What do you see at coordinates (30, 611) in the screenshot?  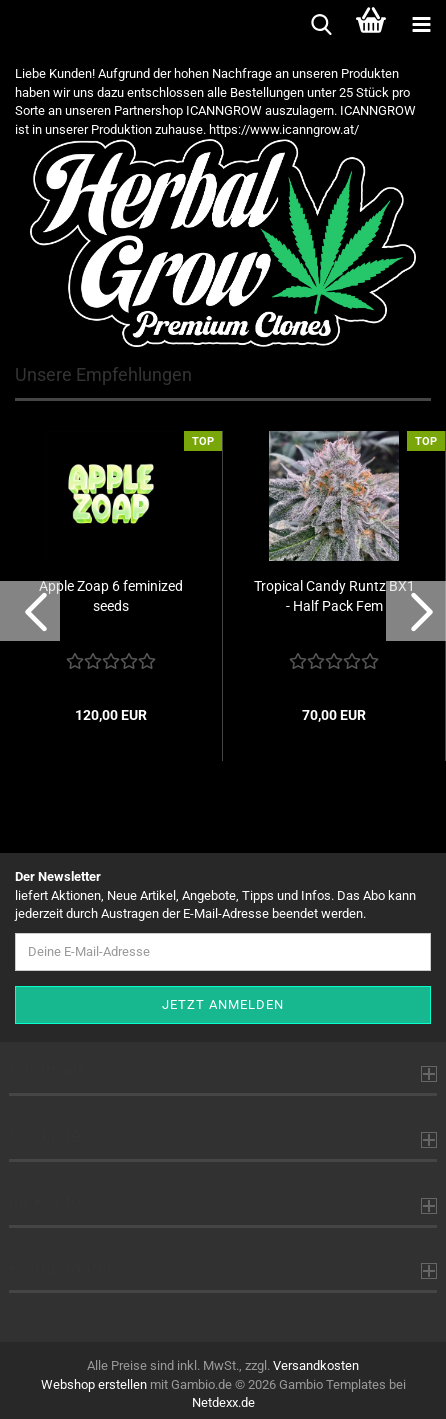 I see `[button]` at bounding box center [30, 611].